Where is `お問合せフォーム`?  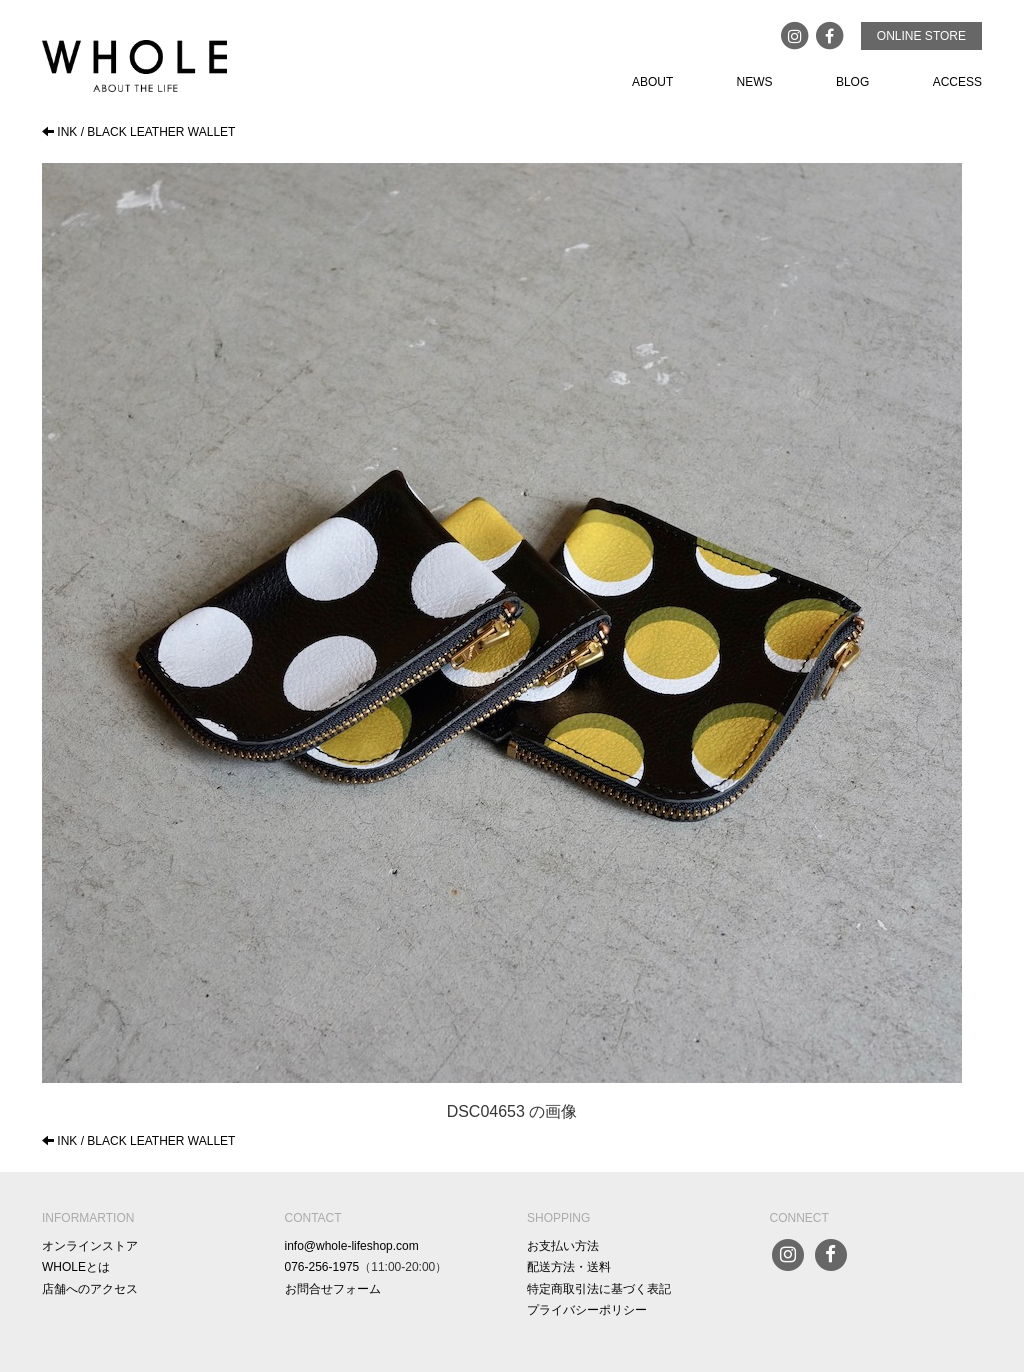
お問合せフォーム is located at coordinates (333, 1289).